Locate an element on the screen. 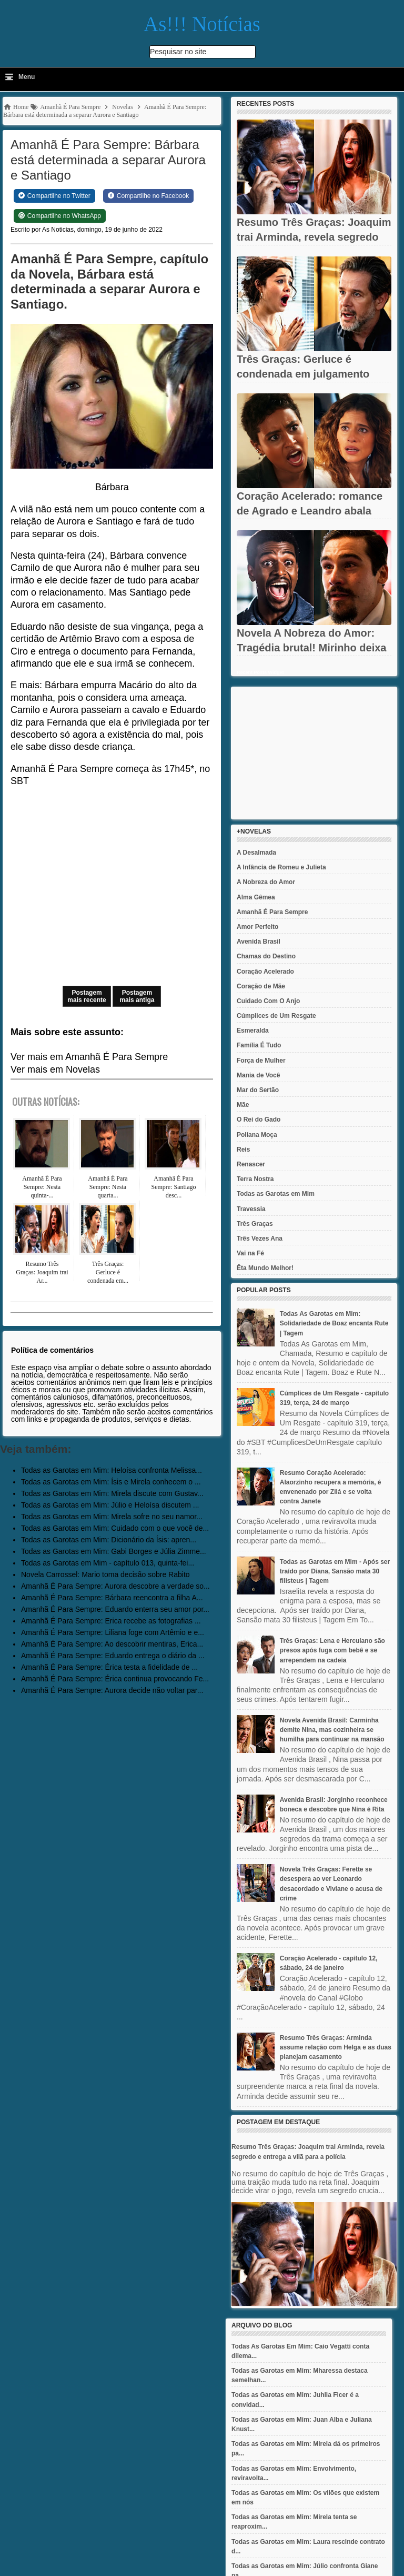 Image resolution: width=404 pixels, height=2576 pixels. Três Graças: Gerluce é condenada em julgamento final e tem... is located at coordinates (303, 373).